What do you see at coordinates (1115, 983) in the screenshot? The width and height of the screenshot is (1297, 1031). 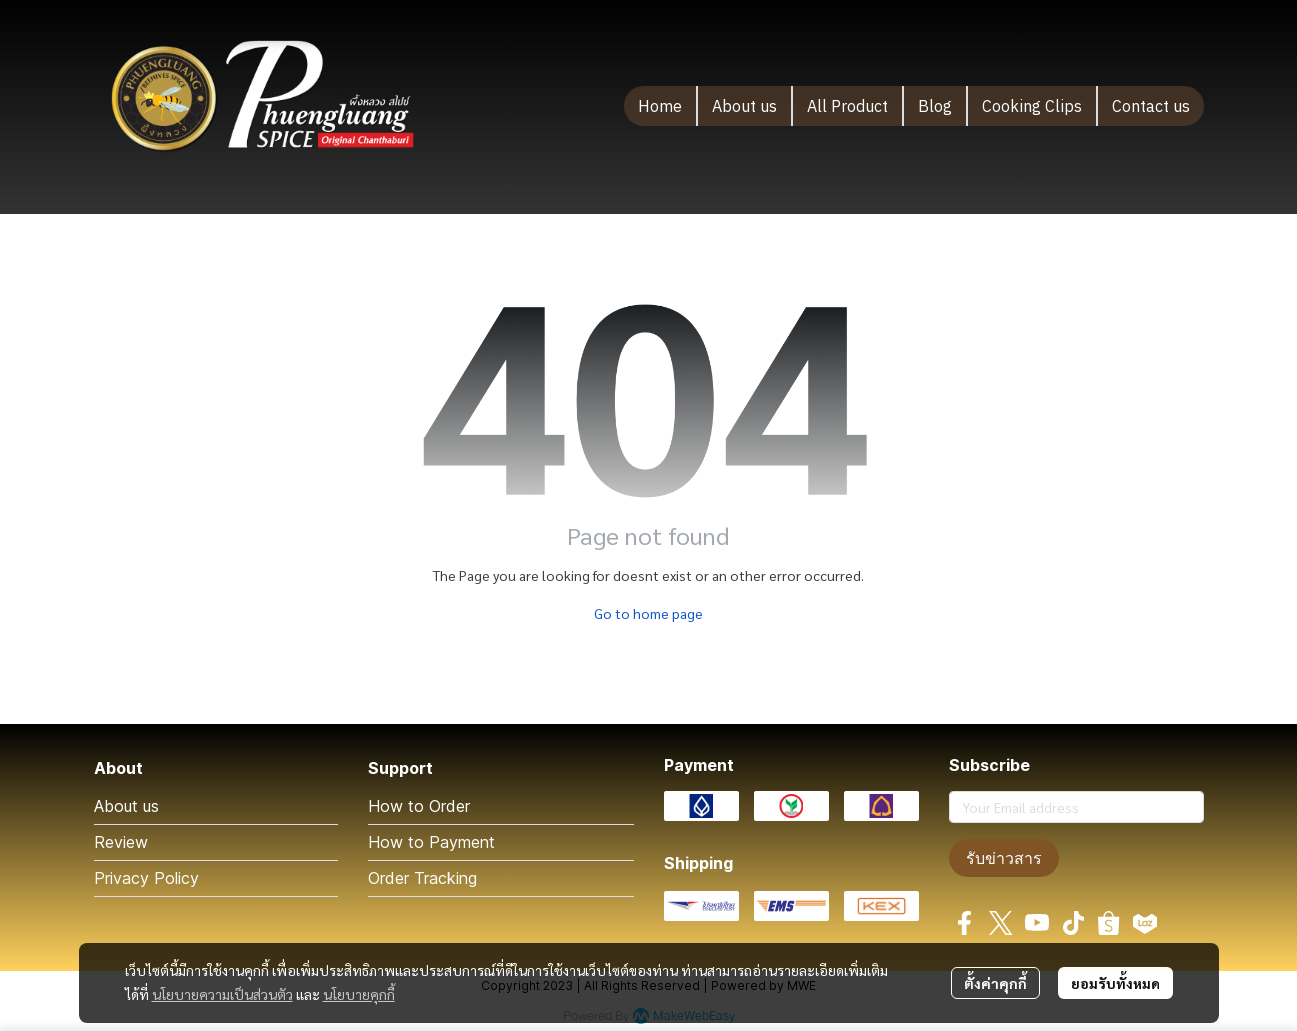 I see `ยอมรับทั้งหมด` at bounding box center [1115, 983].